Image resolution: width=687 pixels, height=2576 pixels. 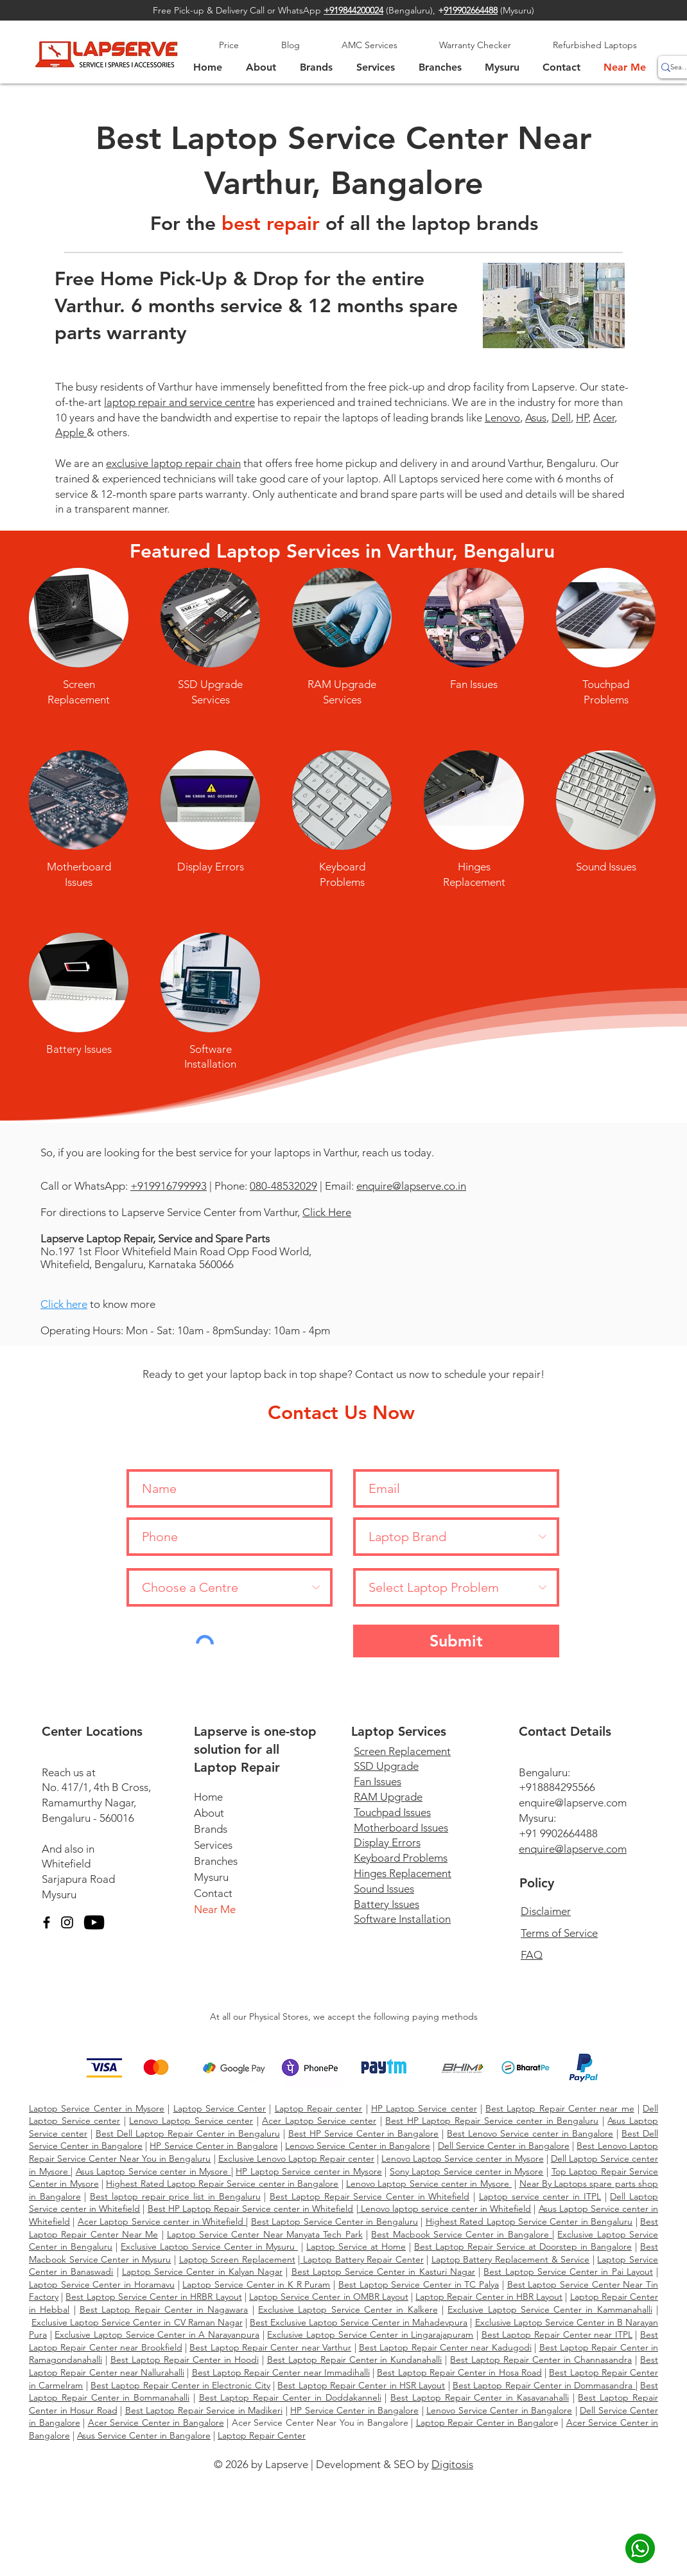 What do you see at coordinates (359, 2322) in the screenshot?
I see `Best Exclusive Laptop Service Center in Mahadevpura` at bounding box center [359, 2322].